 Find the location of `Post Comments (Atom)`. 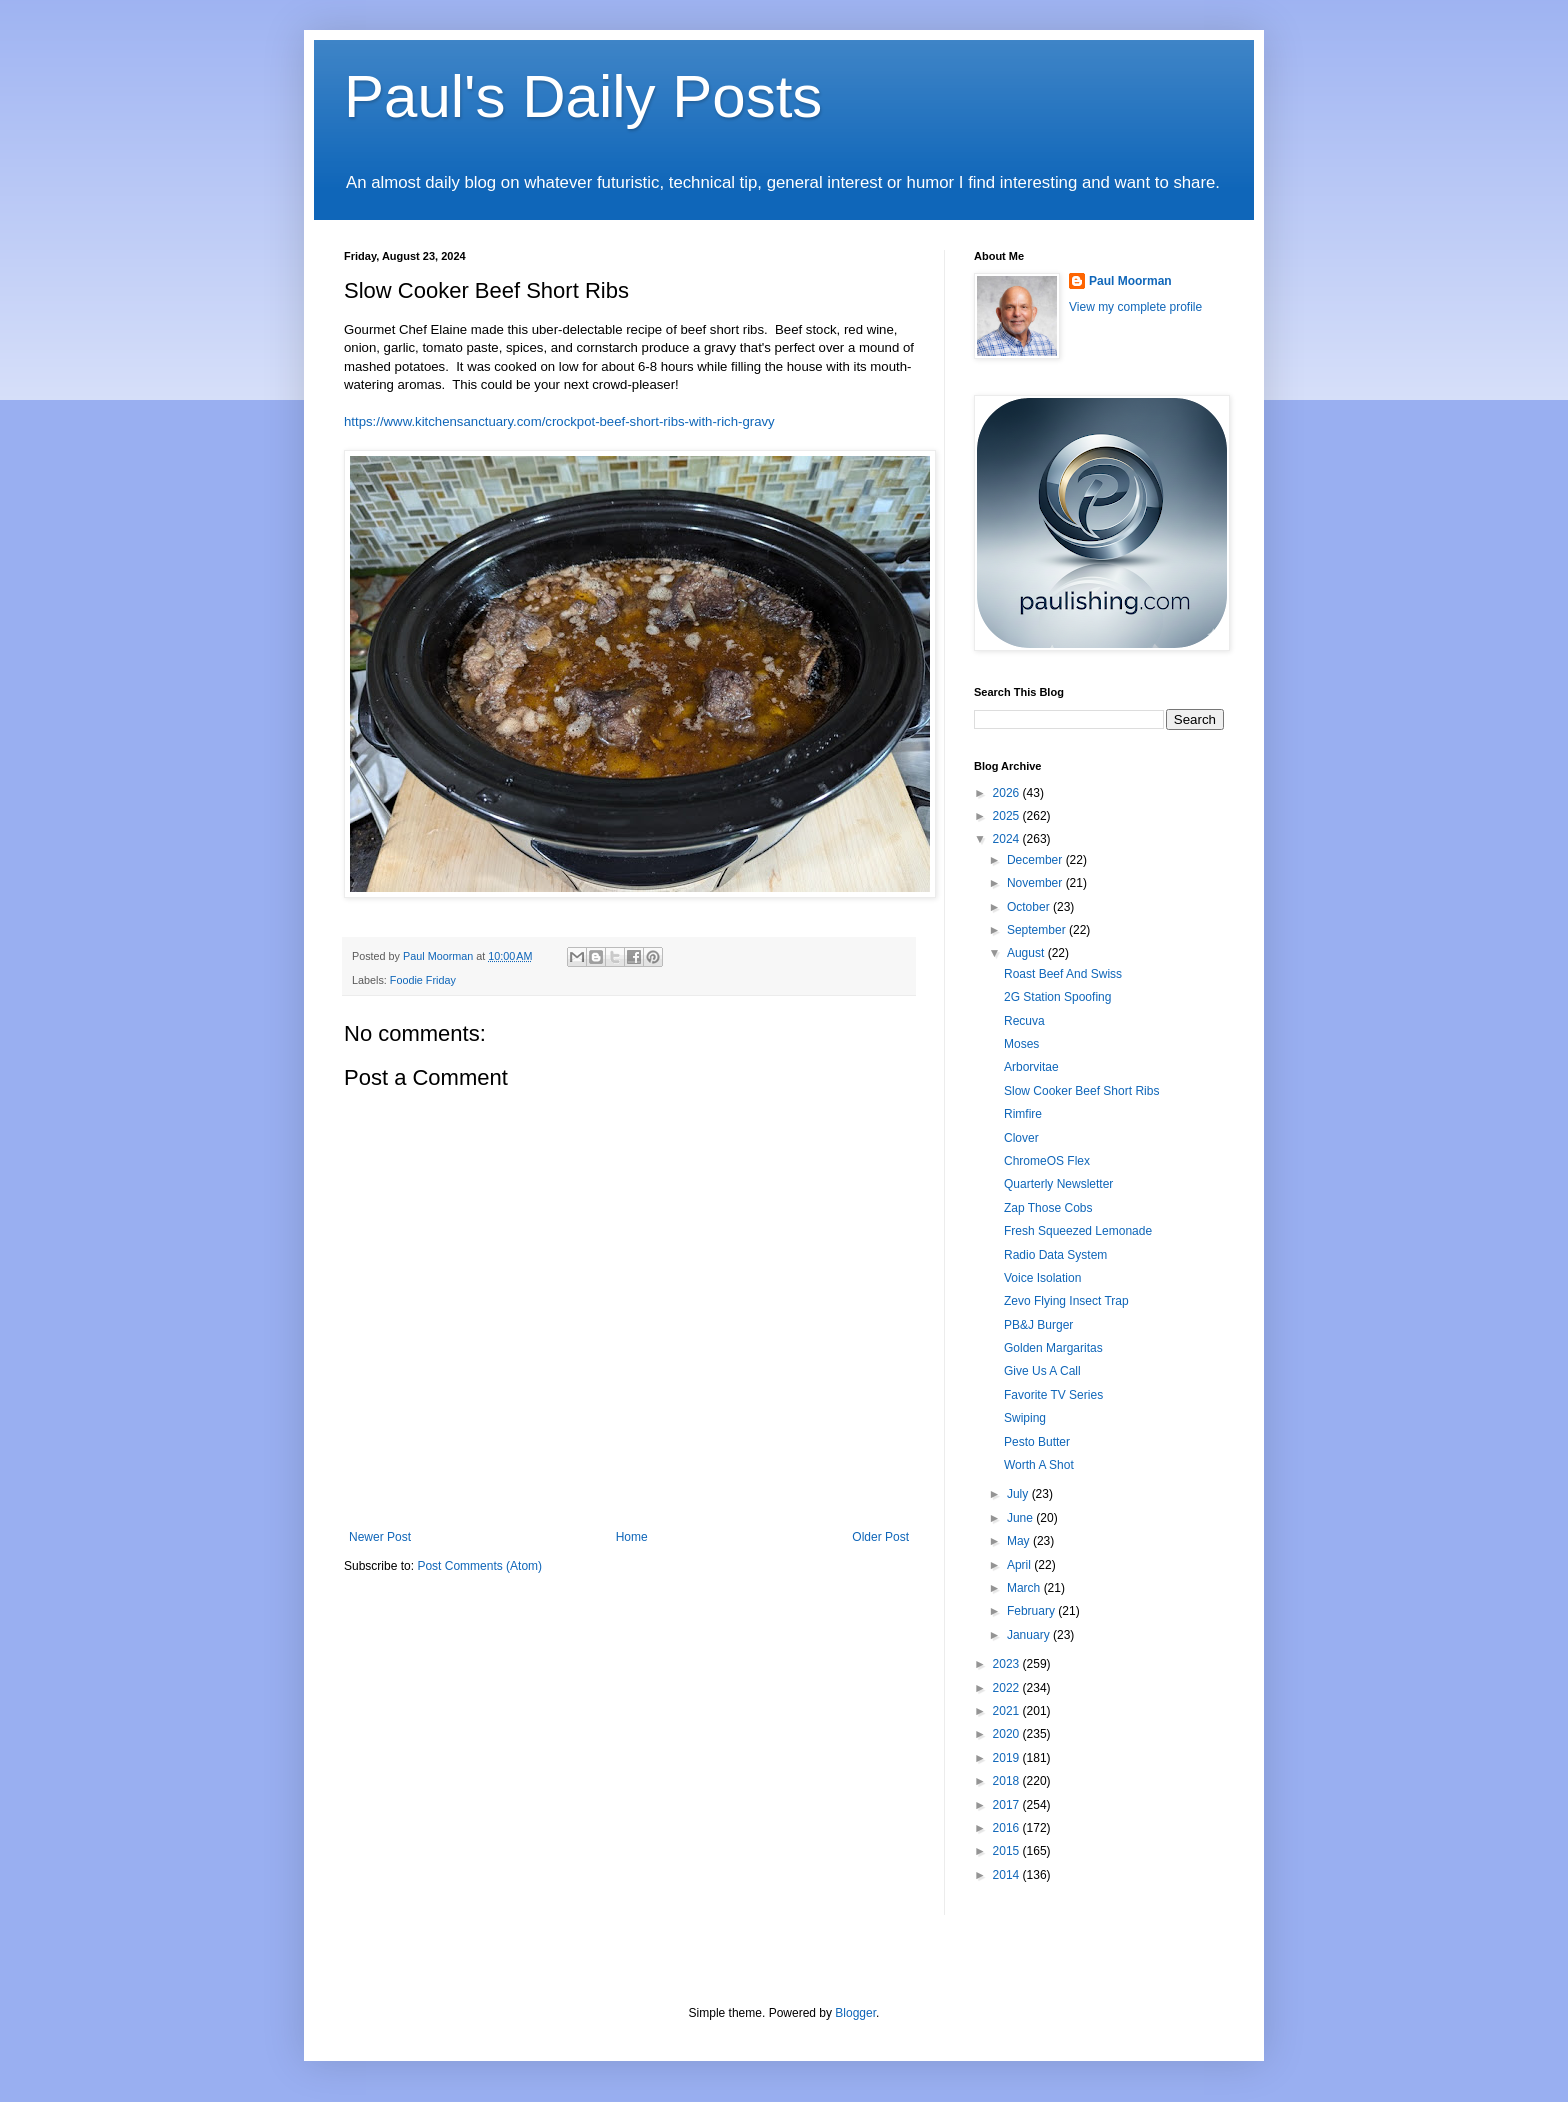

Post Comments (Atom) is located at coordinates (479, 1566).